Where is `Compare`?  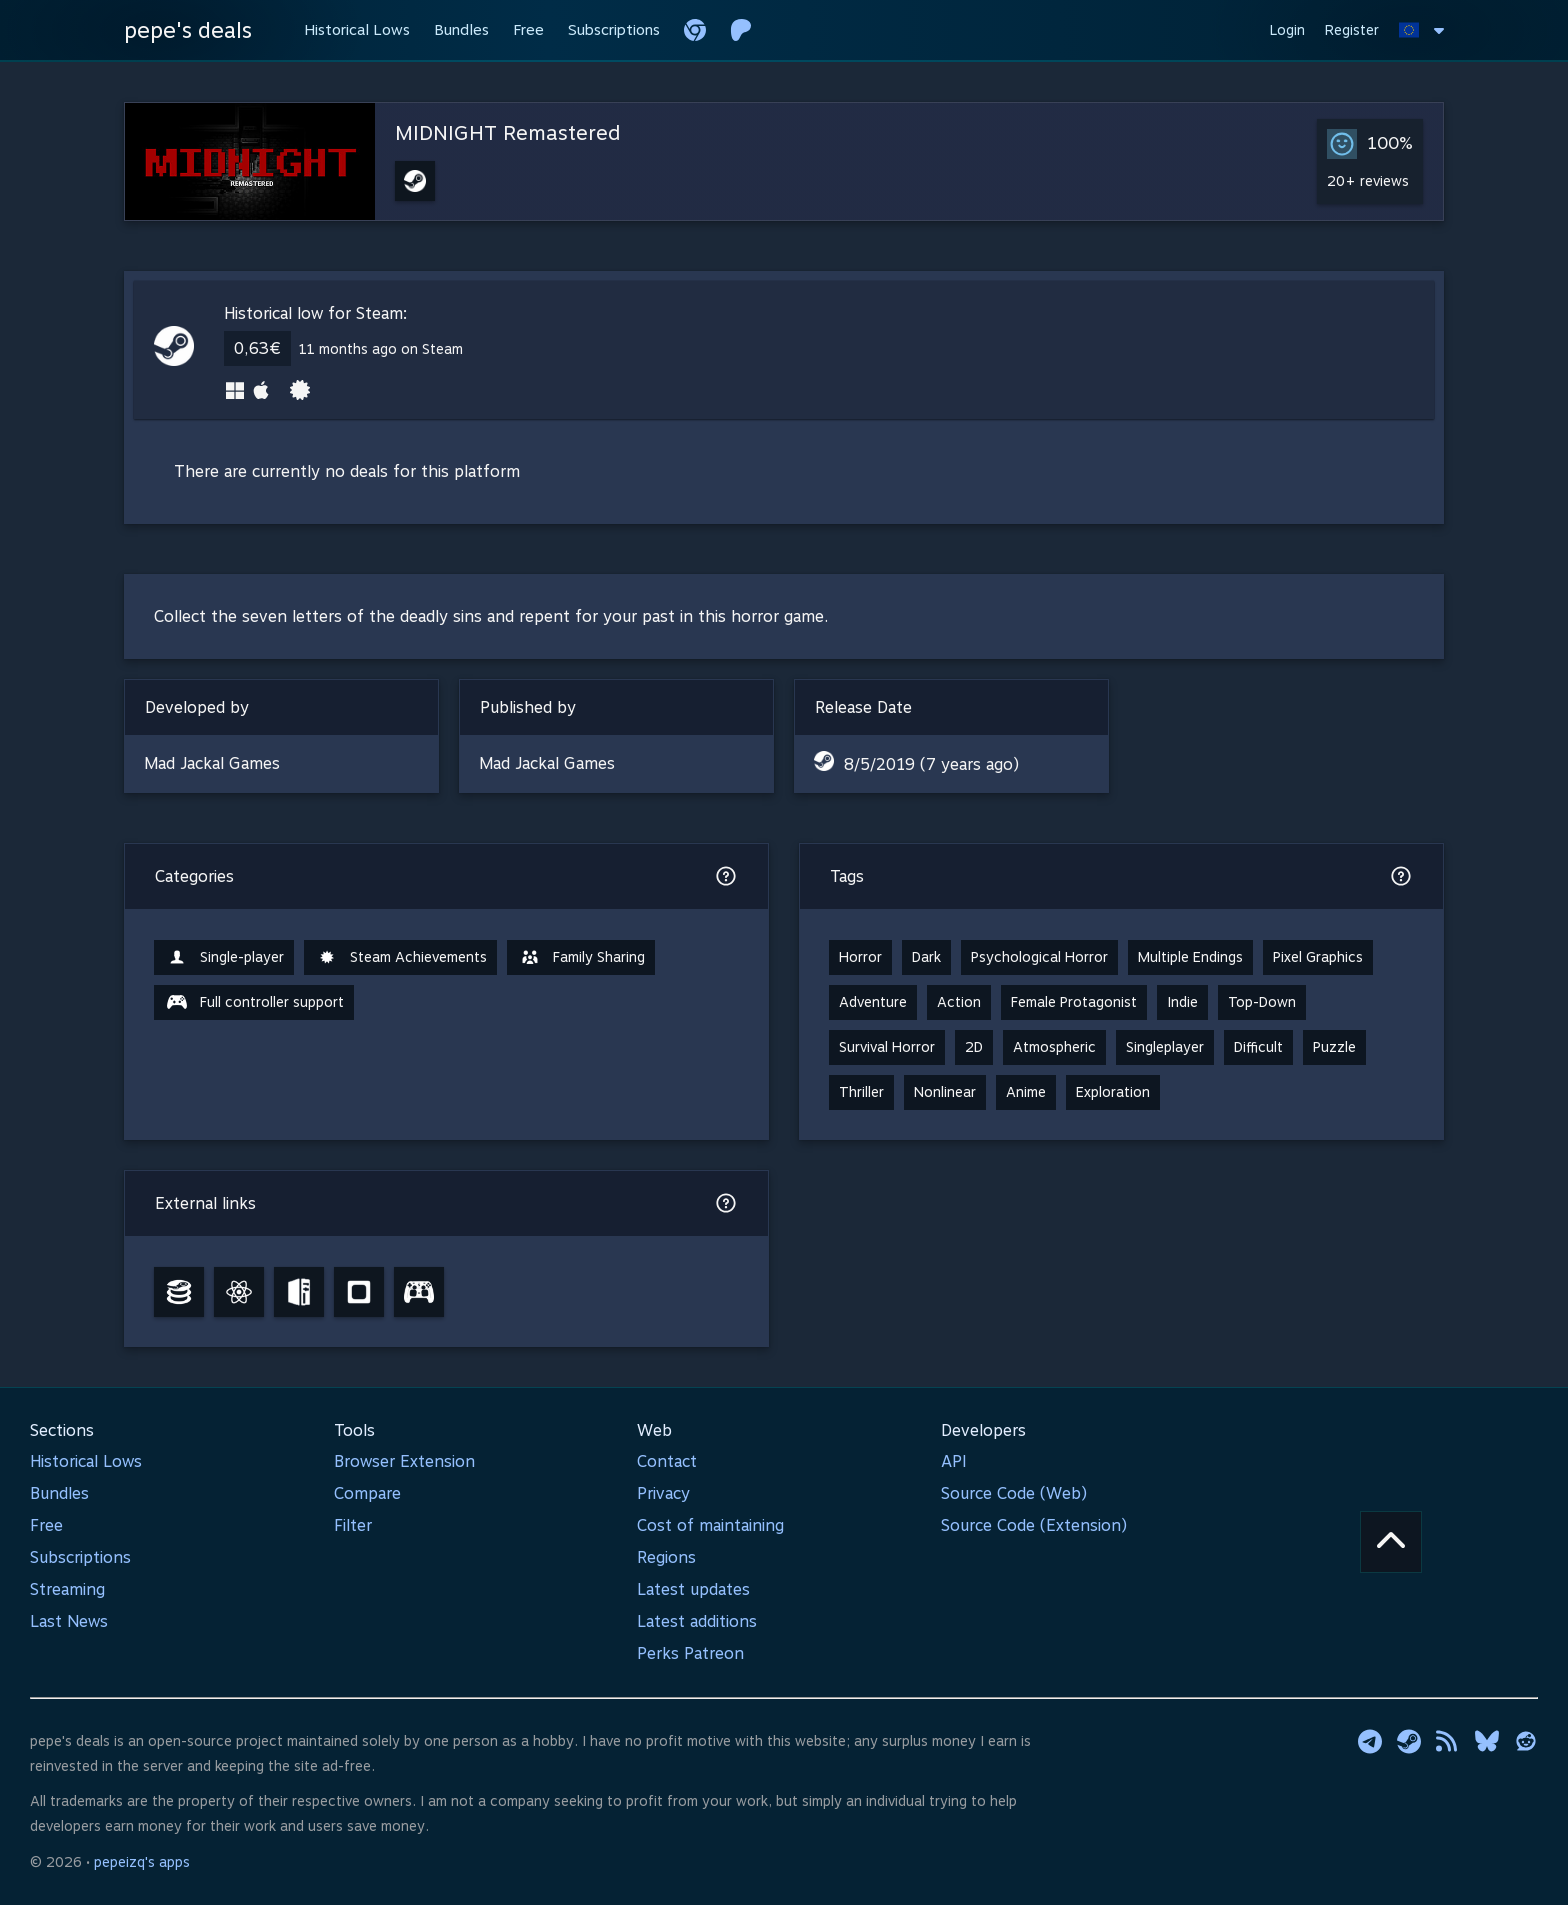 Compare is located at coordinates (367, 1493).